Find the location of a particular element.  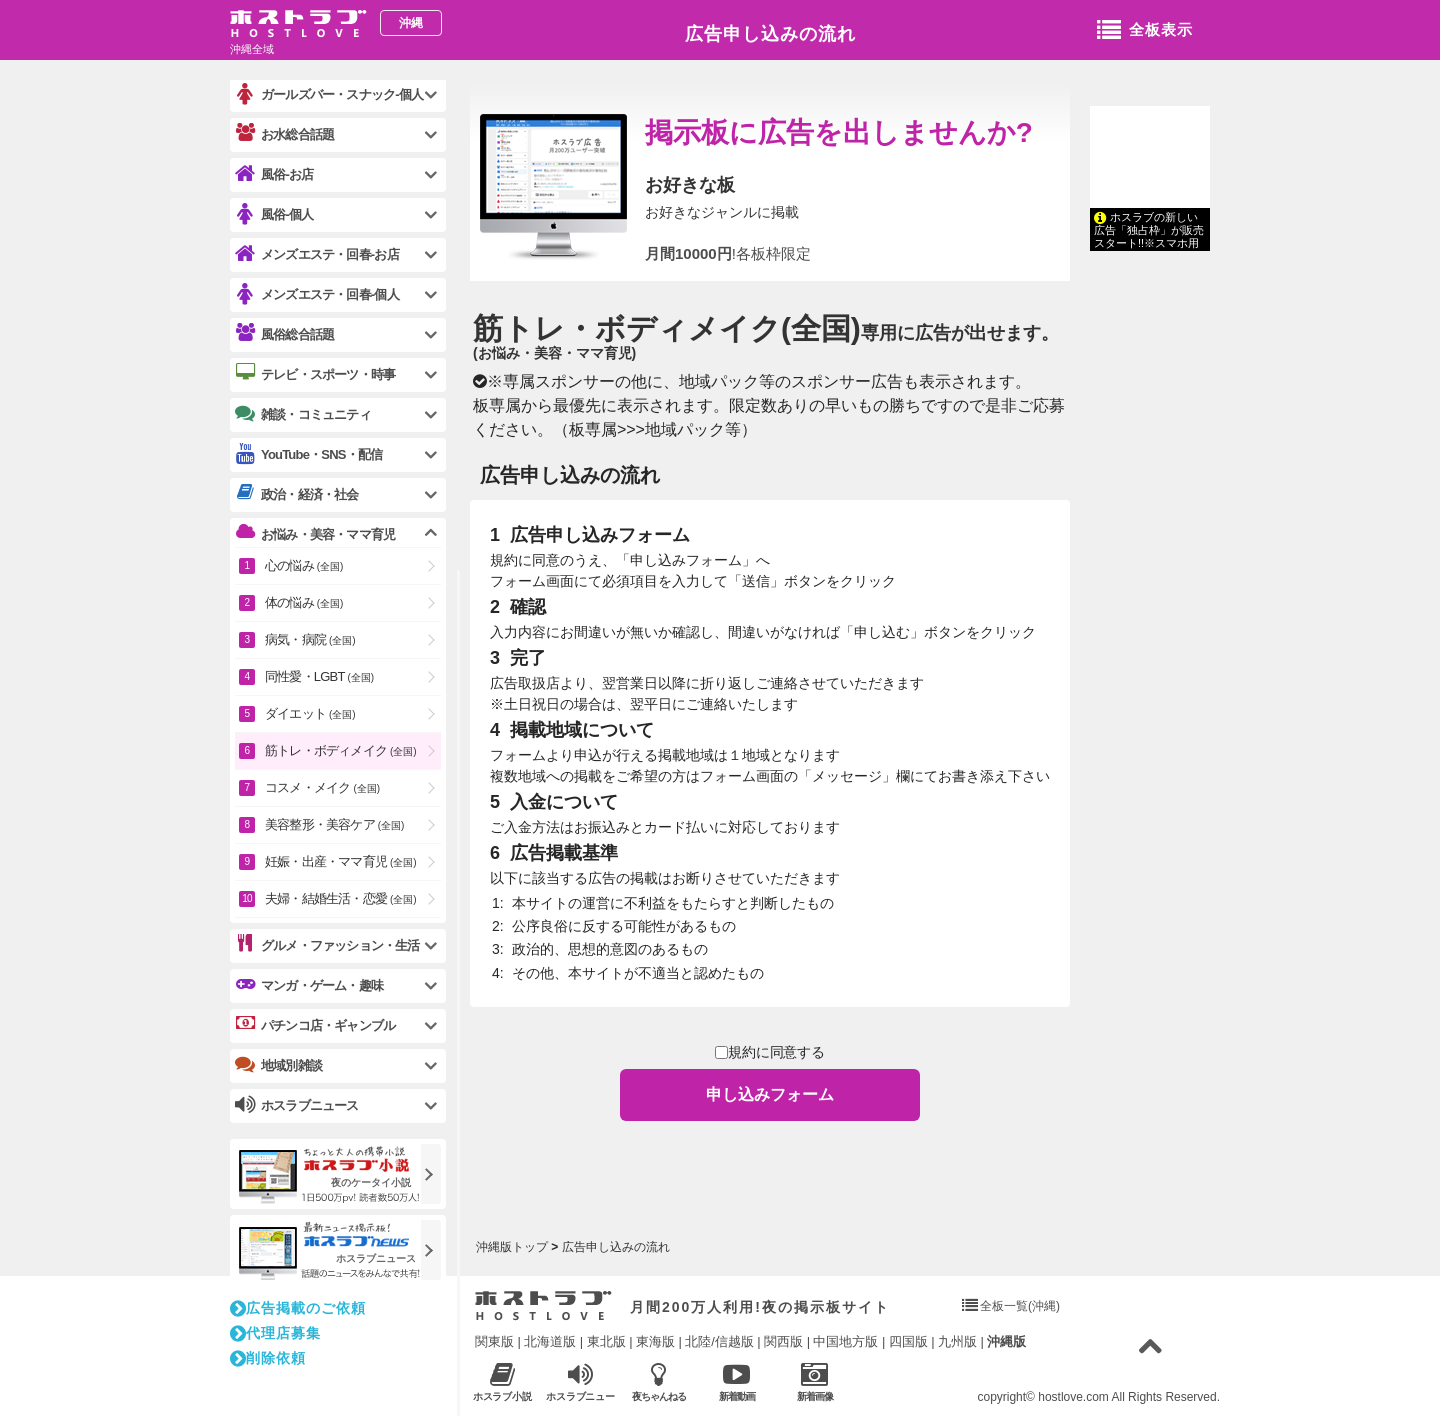

地域別雑談 is located at coordinates (278, 1065).